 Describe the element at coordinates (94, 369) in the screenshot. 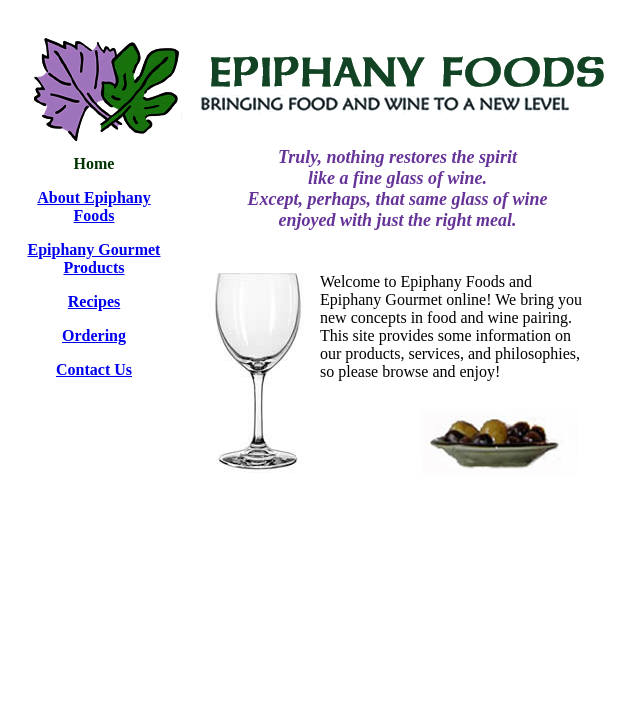

I see `Contact Us` at that location.